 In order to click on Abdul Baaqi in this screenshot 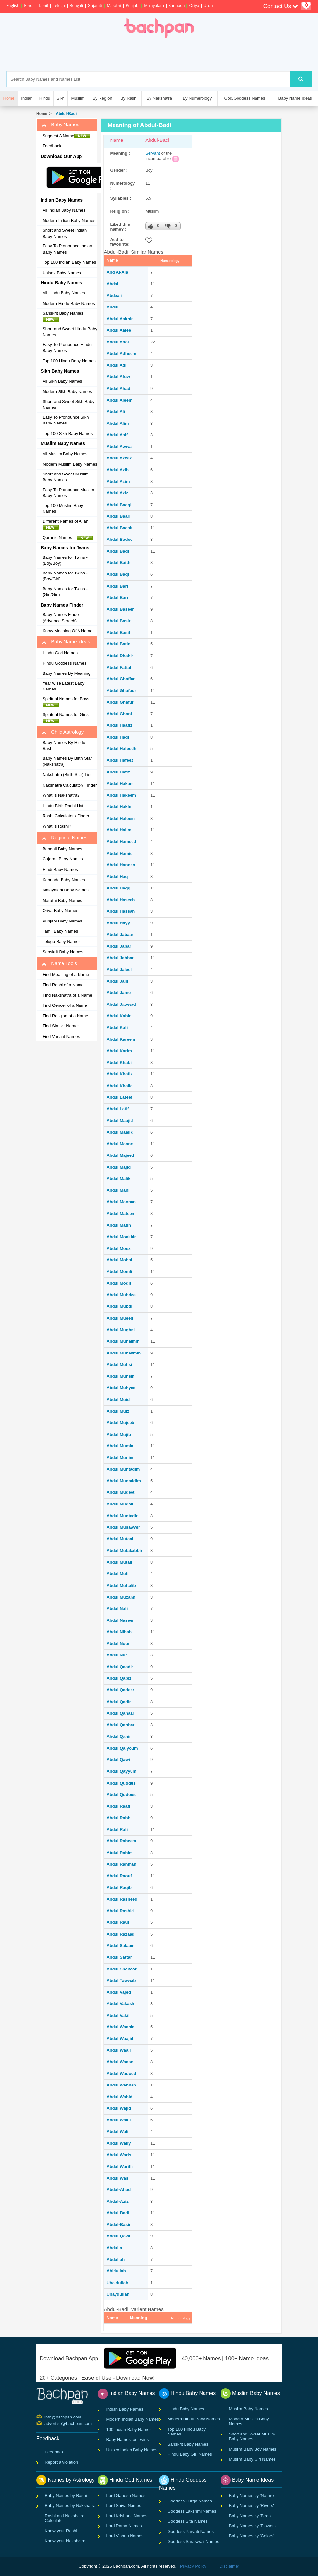, I will do `click(118, 504)`.